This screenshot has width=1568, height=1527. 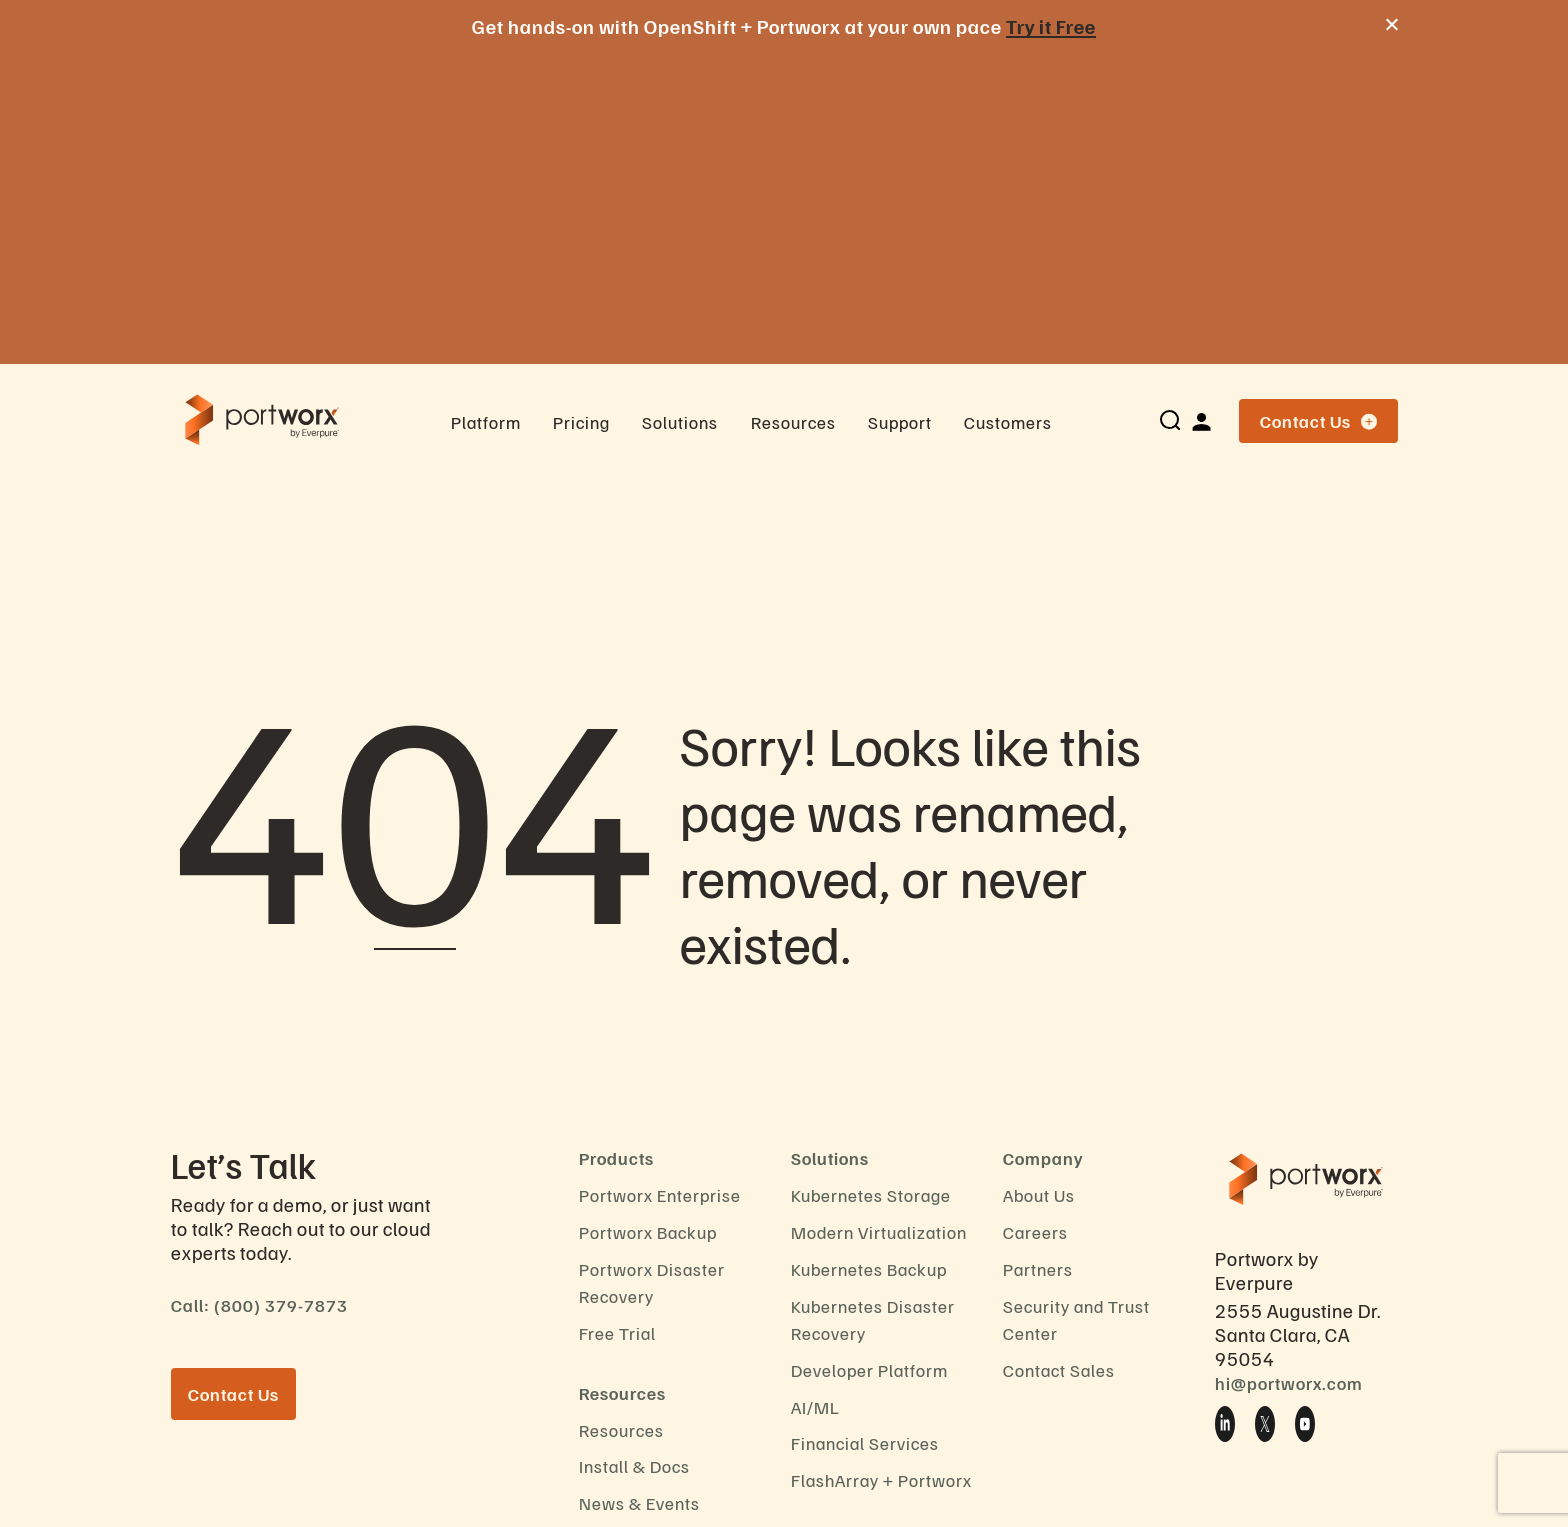 I want to click on AI/ML, so click(x=815, y=1095).